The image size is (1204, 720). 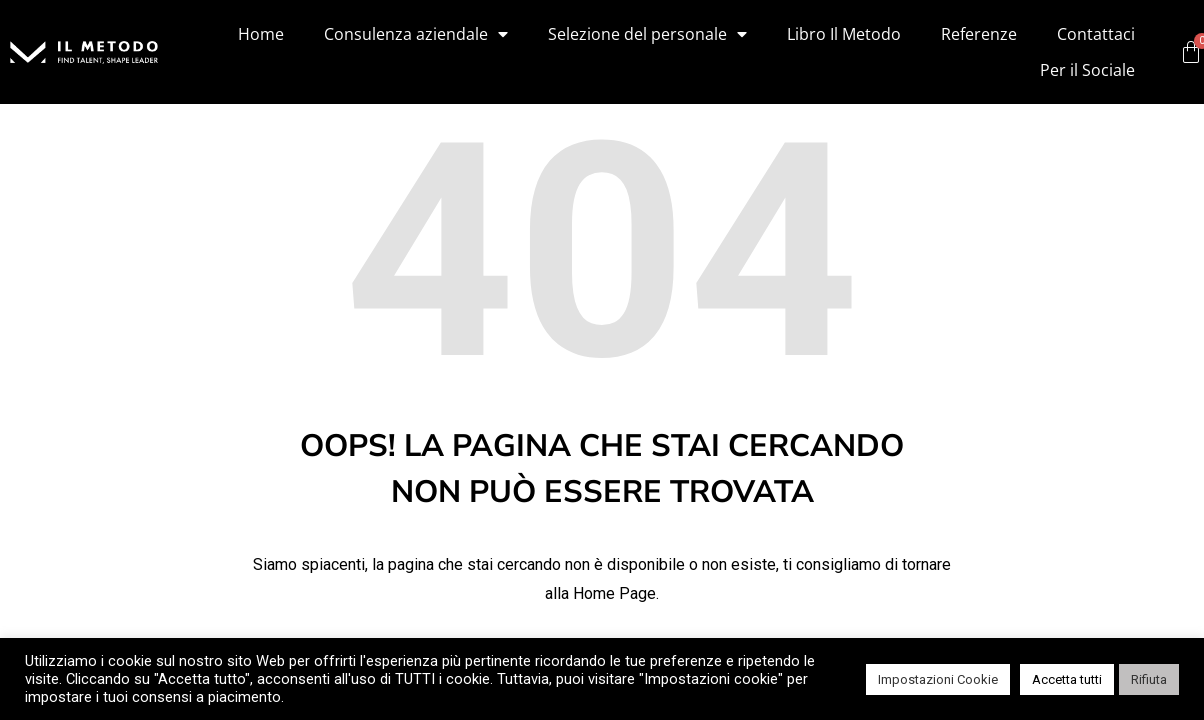 I want to click on Selezione del personale, so click(x=647, y=34).